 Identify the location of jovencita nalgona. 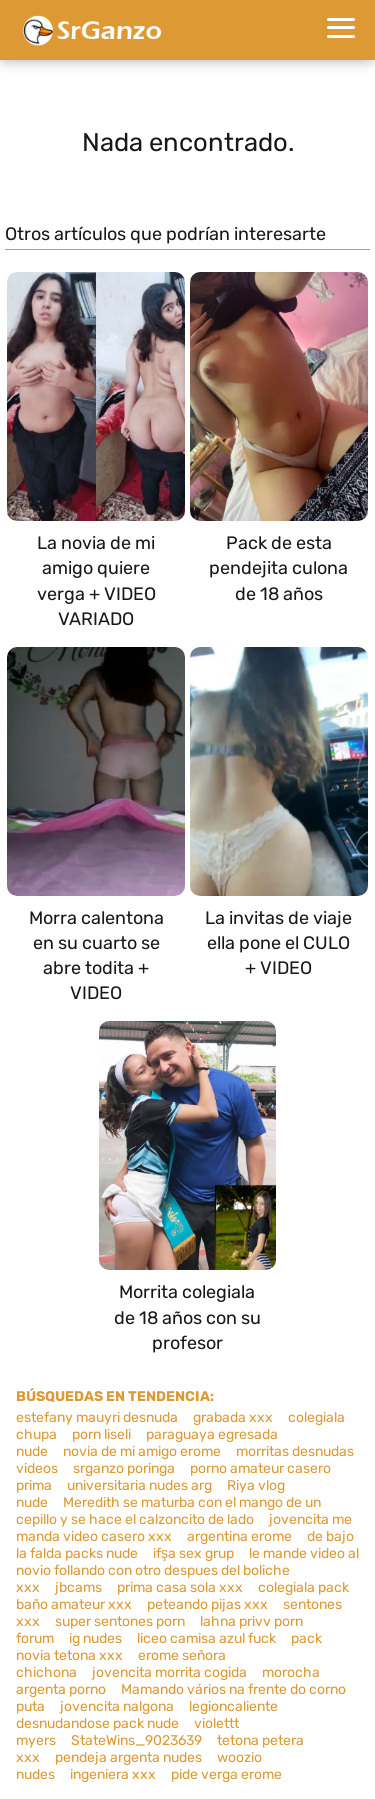
(117, 1706).